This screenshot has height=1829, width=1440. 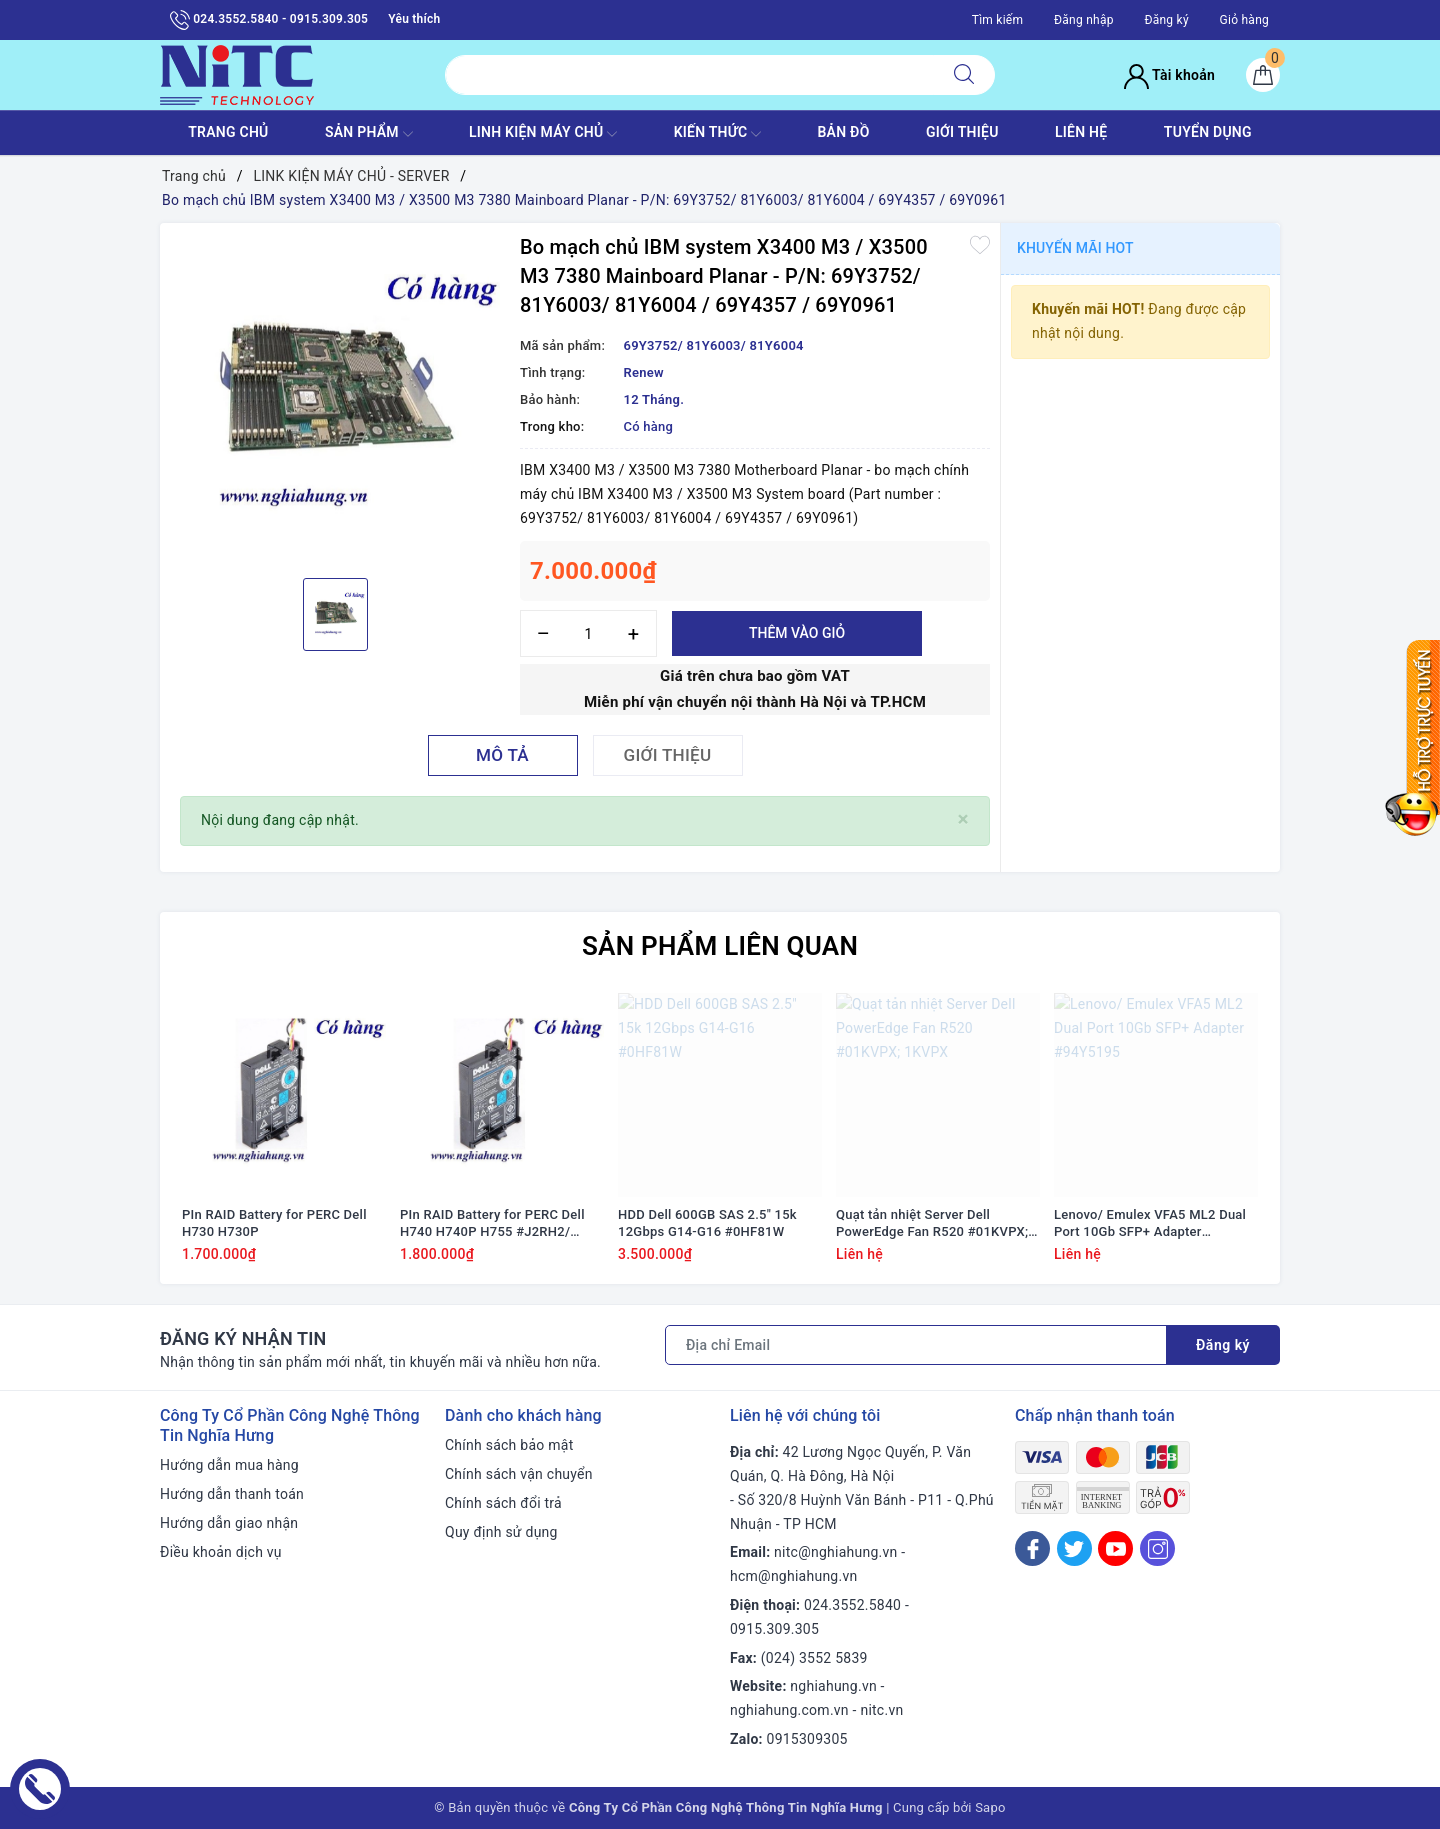 What do you see at coordinates (1169, 75) in the screenshot?
I see `Tài khoản` at bounding box center [1169, 75].